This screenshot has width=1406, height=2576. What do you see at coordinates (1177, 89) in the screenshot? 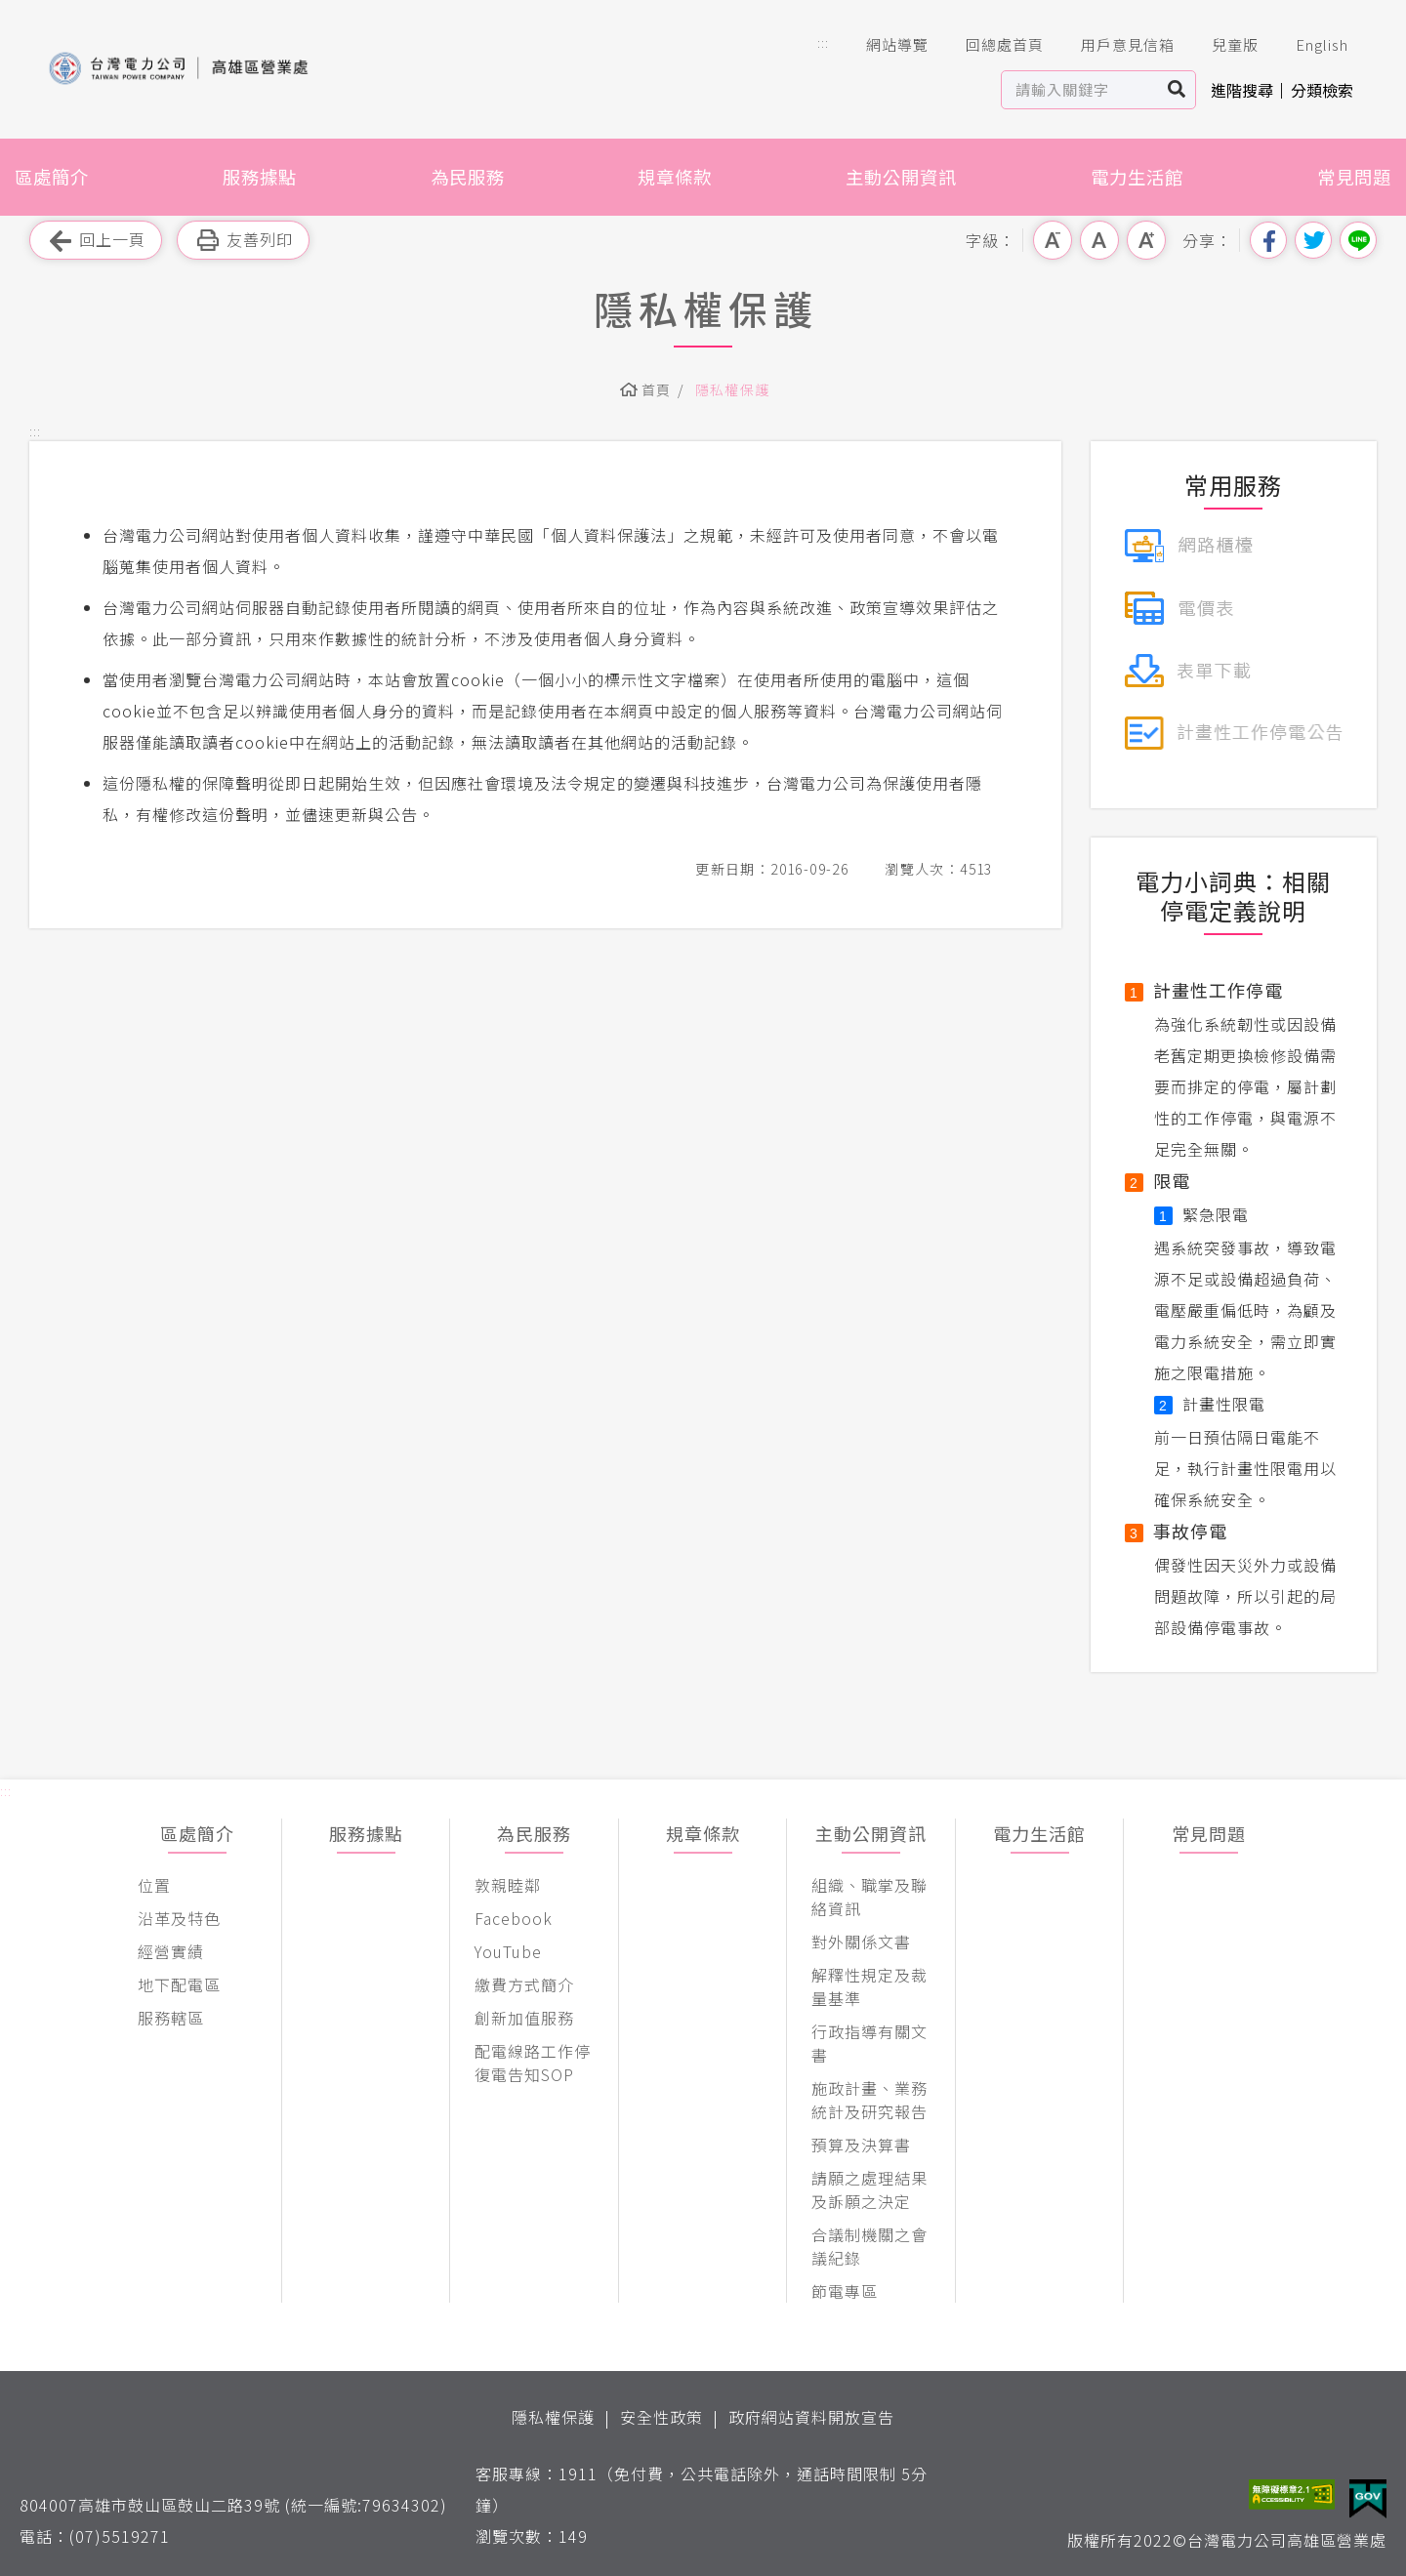
I see `搜尋` at bounding box center [1177, 89].